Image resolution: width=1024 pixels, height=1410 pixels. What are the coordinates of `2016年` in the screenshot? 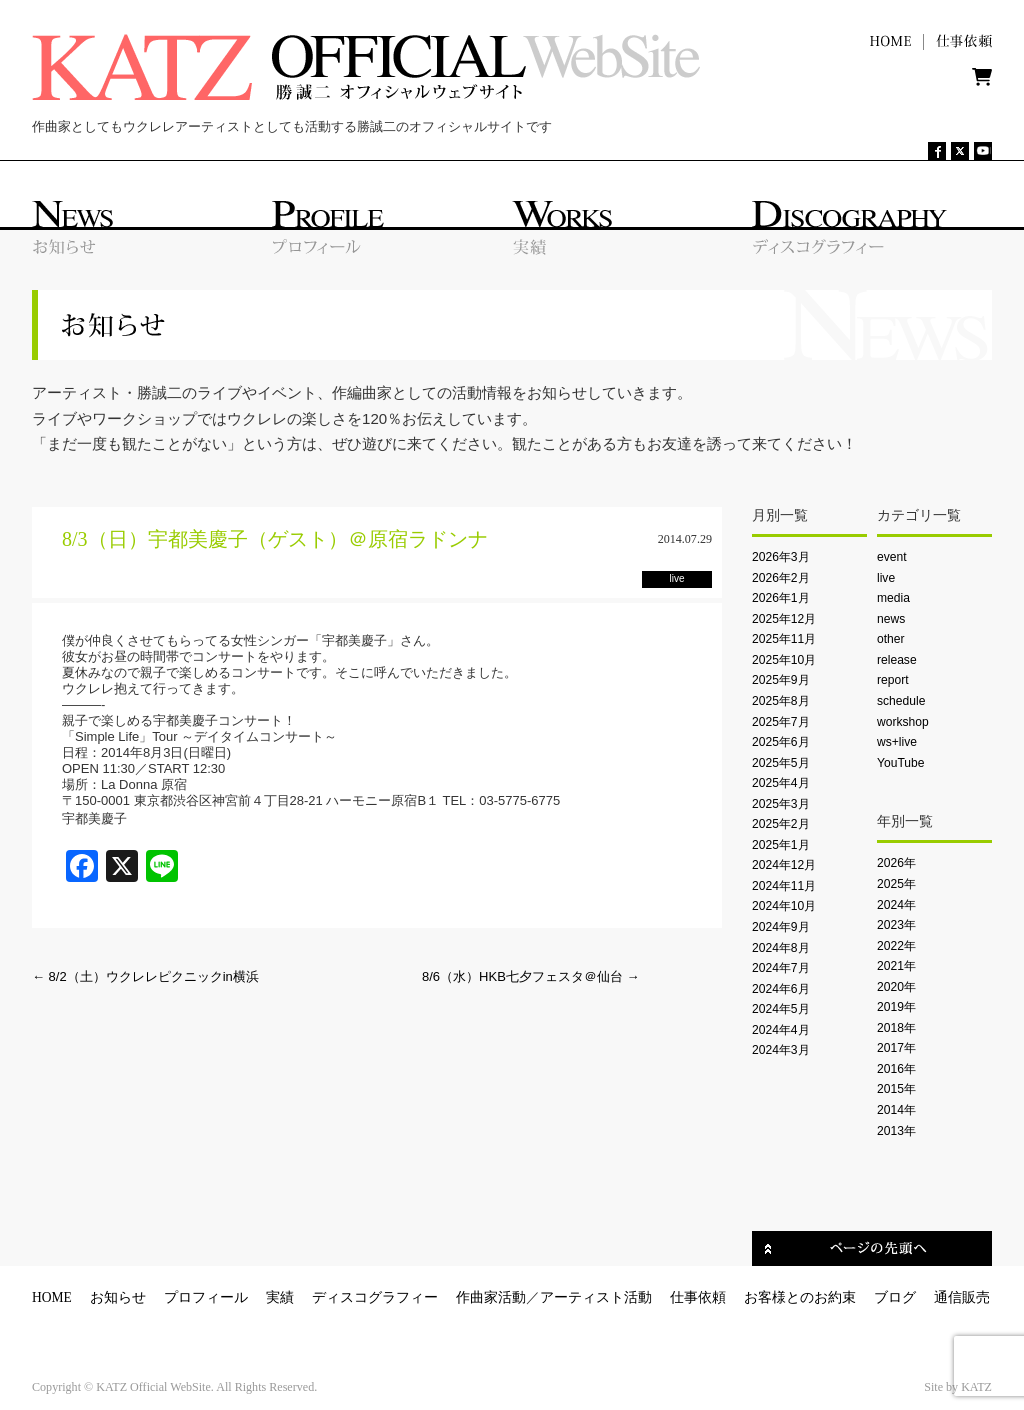 It's located at (896, 1069).